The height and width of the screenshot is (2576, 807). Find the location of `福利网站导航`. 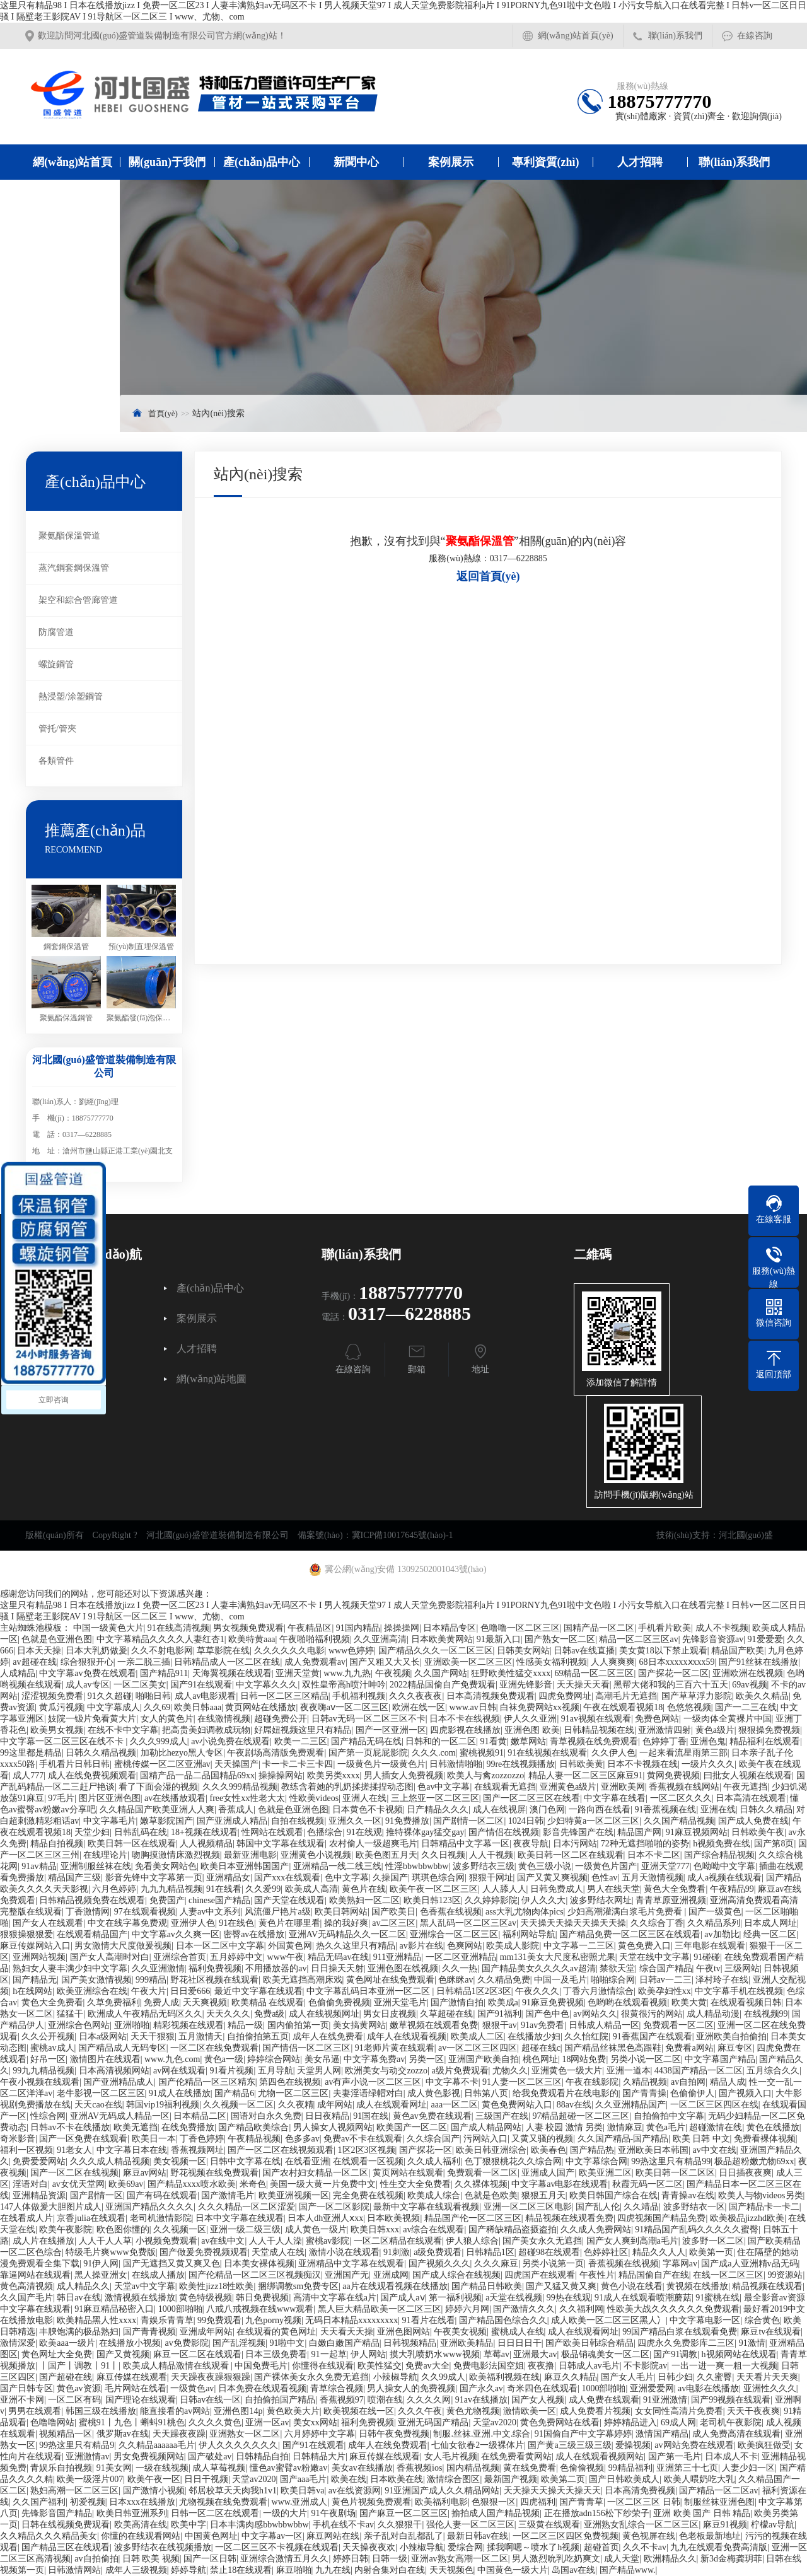

福利网站导航 is located at coordinates (528, 1934).